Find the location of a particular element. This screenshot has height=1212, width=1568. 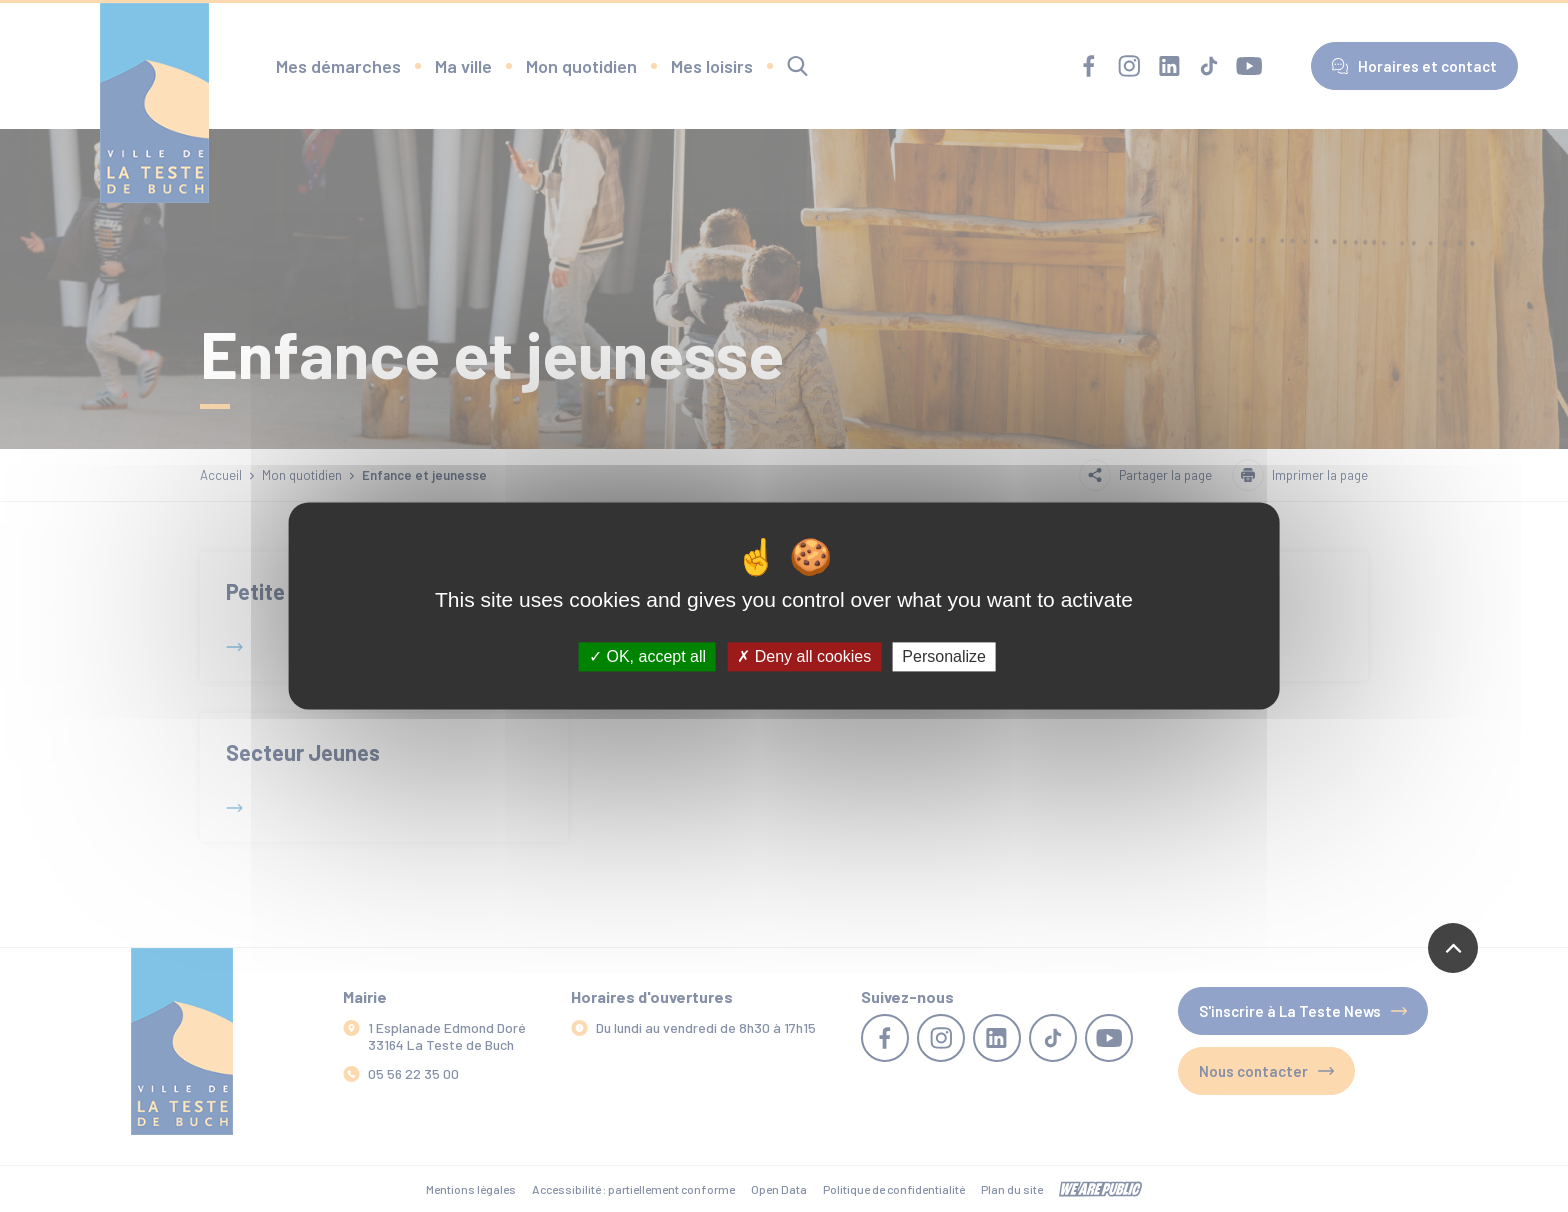

Deny all cookies is located at coordinates (804, 656).